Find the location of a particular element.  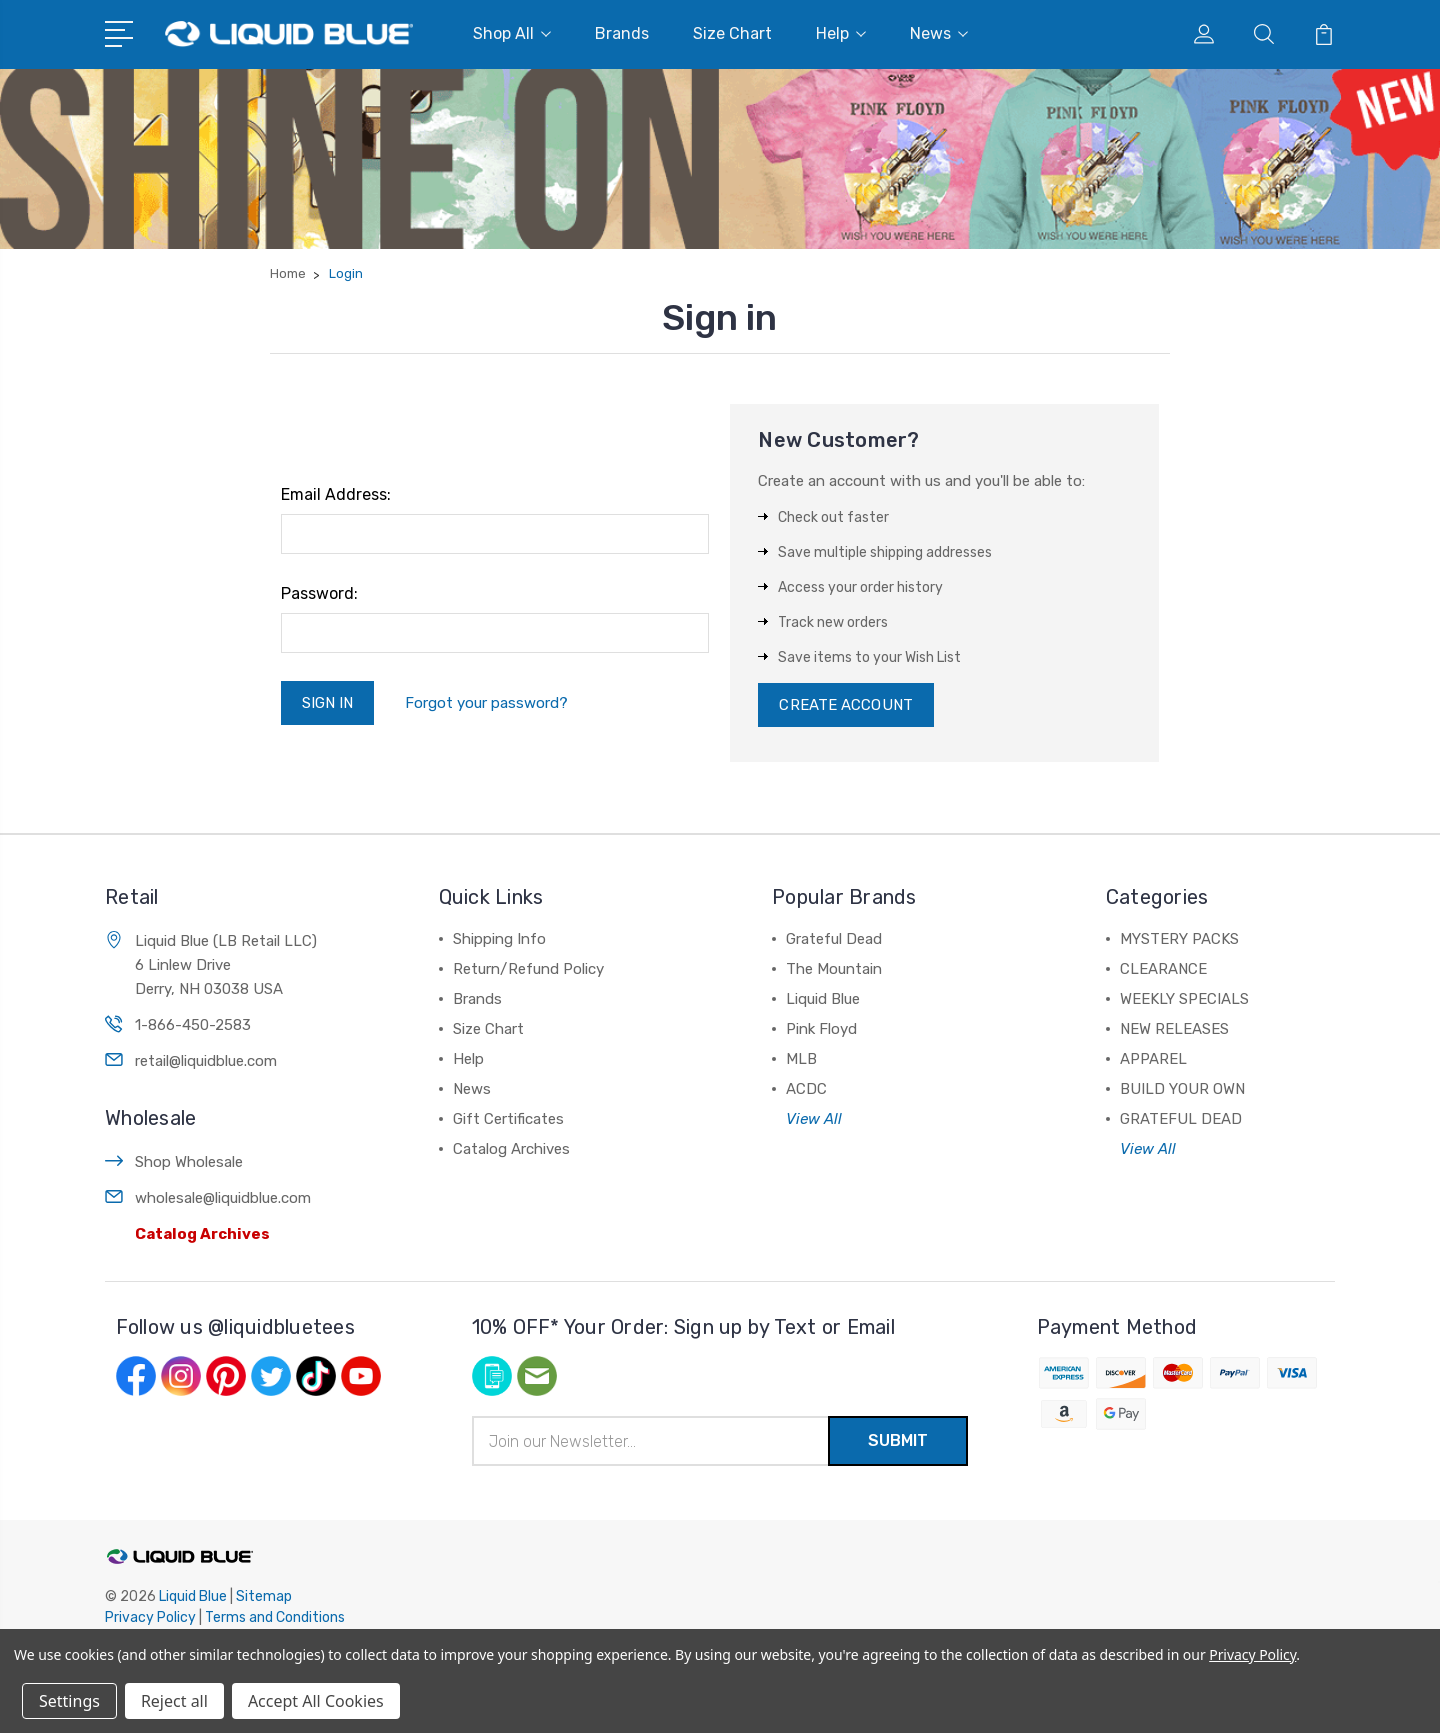

The Mountain is located at coordinates (834, 969).